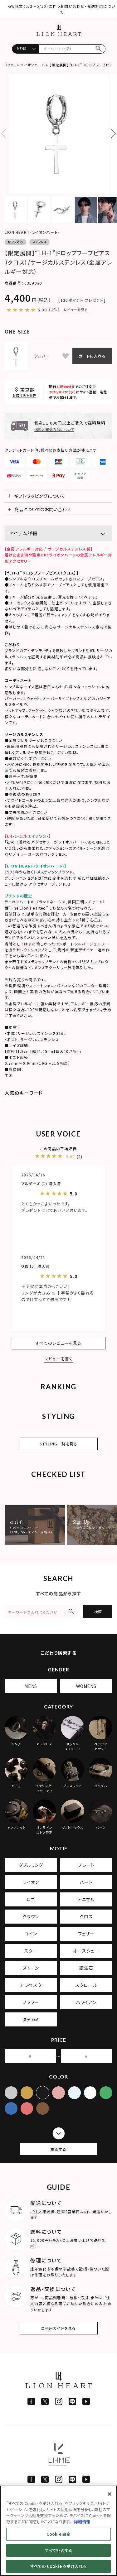  I want to click on すべての Cookie を受け入れる, so click(58, 2566).